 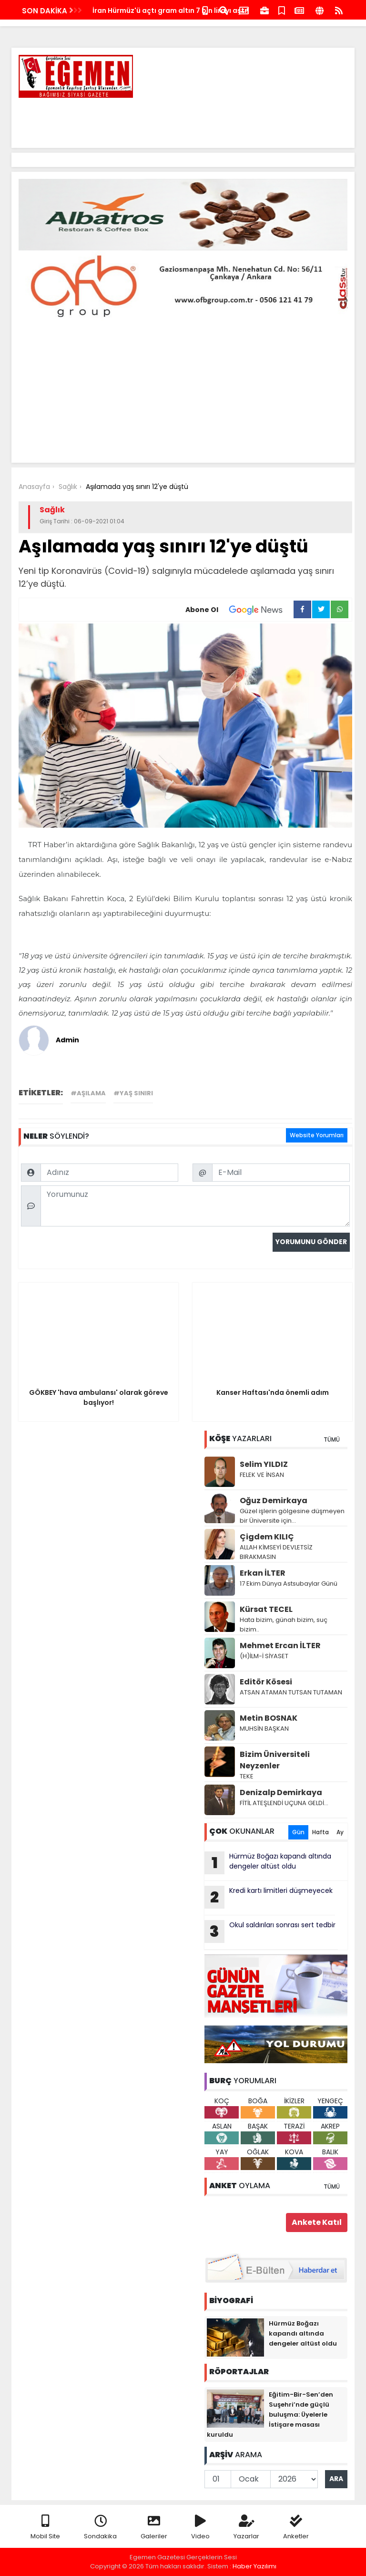 What do you see at coordinates (262, 1474) in the screenshot?
I see `FELEK VE İNSAN` at bounding box center [262, 1474].